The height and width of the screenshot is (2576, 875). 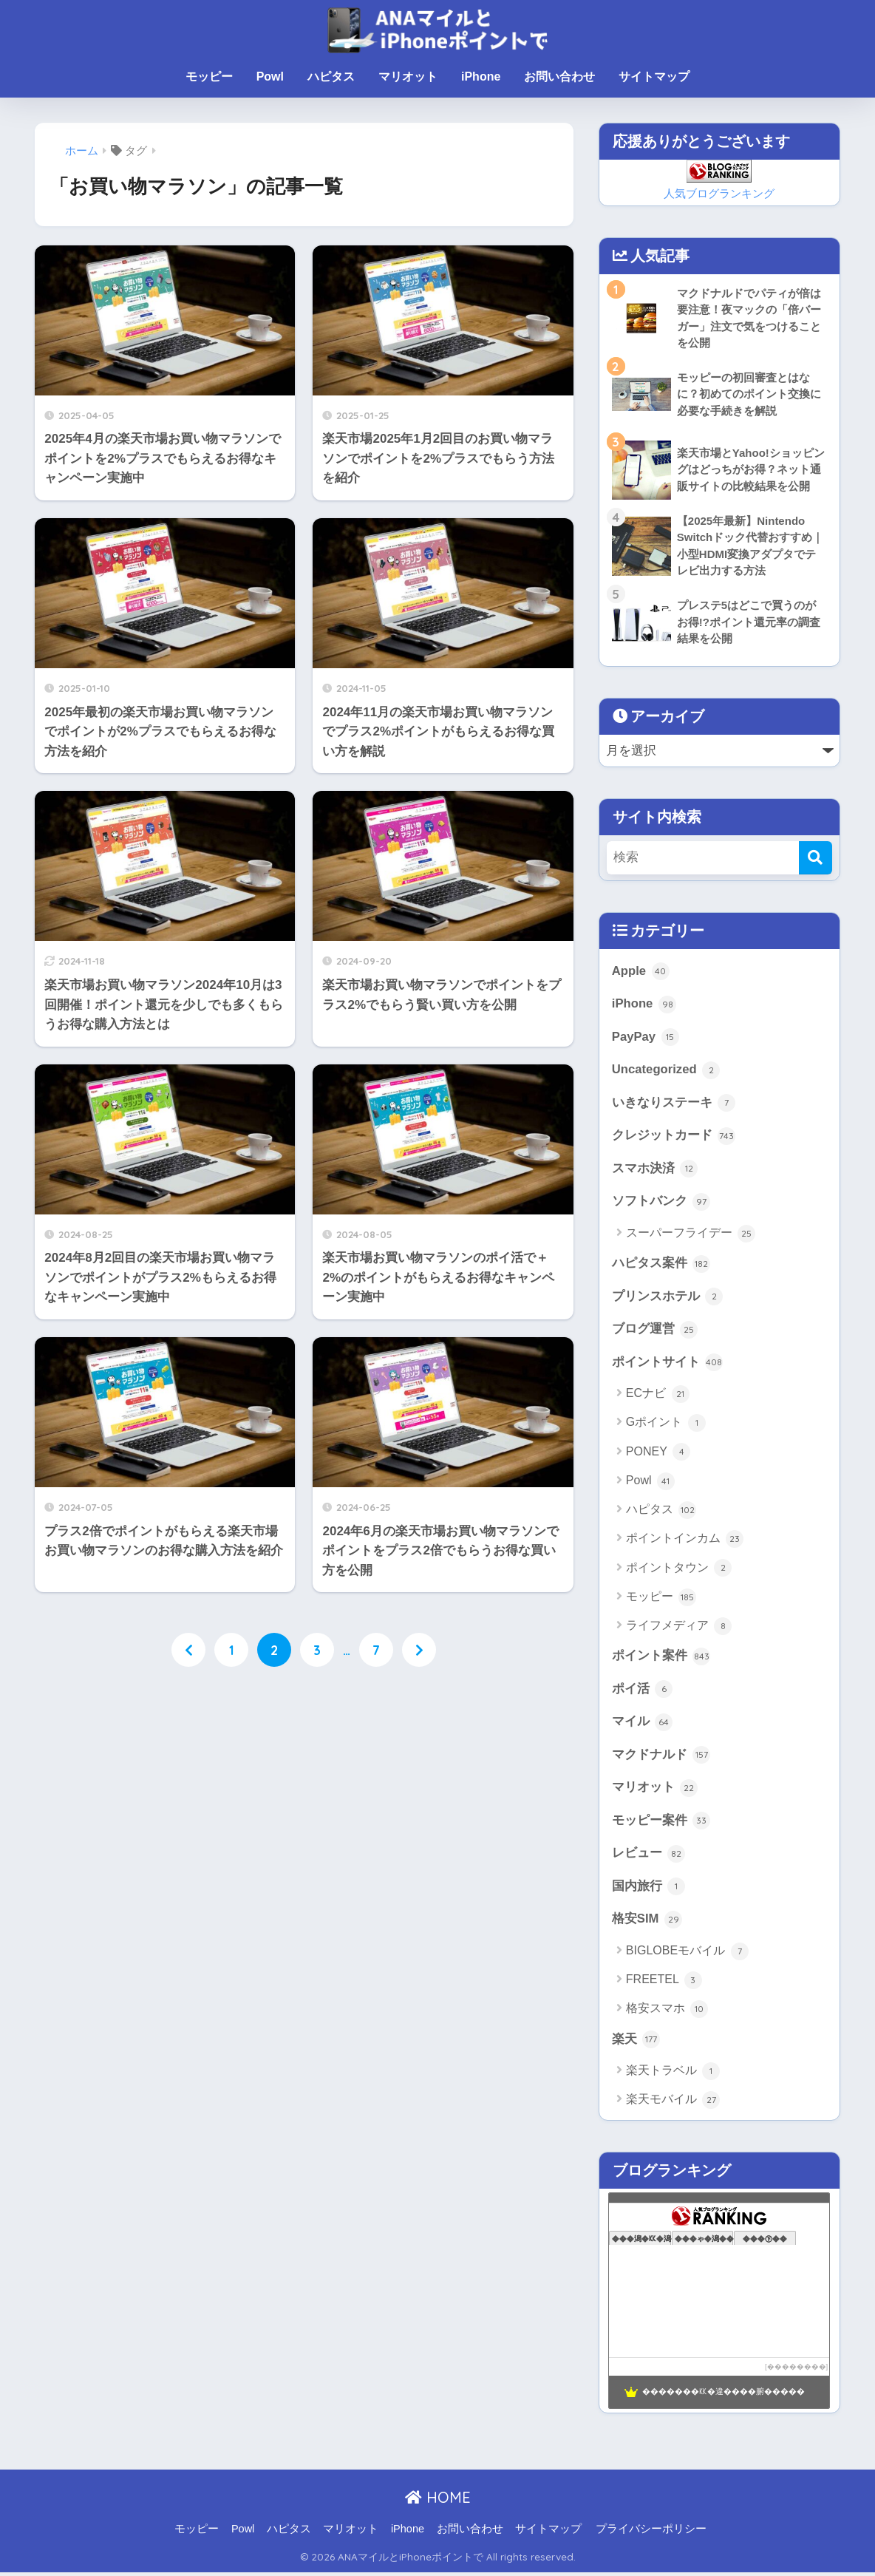 I want to click on ポイント案件, so click(x=661, y=1659).